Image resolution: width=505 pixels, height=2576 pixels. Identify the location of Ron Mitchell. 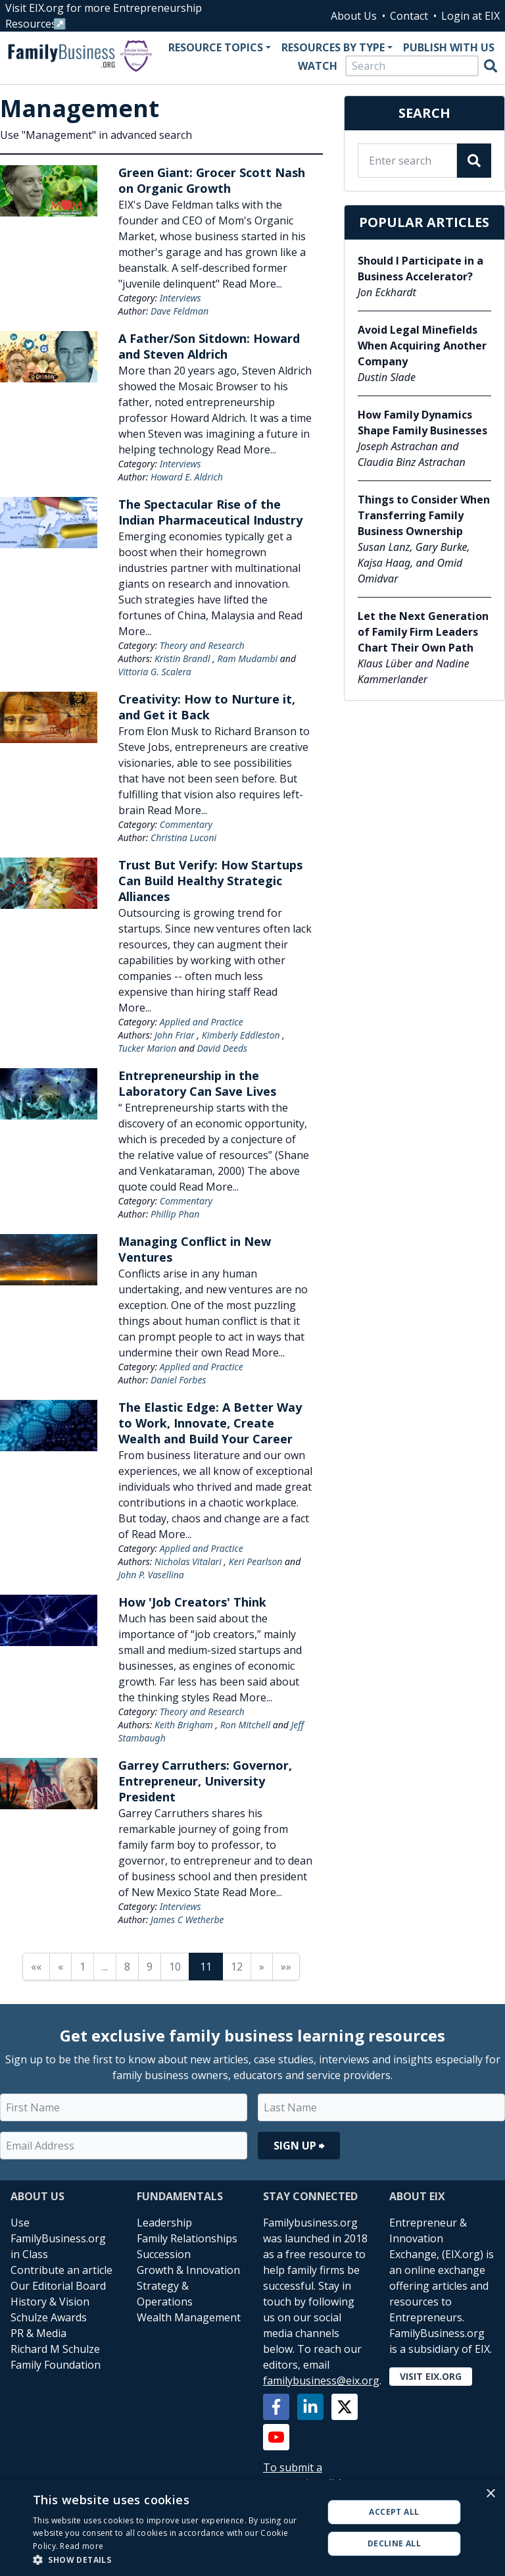
(245, 1724).